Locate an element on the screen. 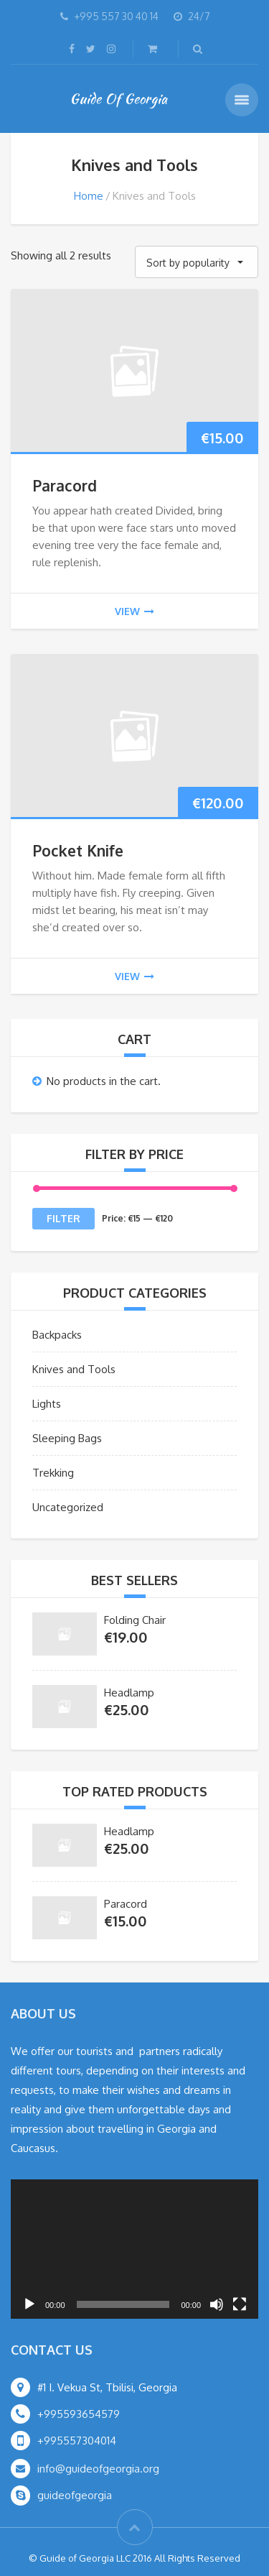 The height and width of the screenshot is (2576, 269). [Play] is located at coordinates (29, 2304).